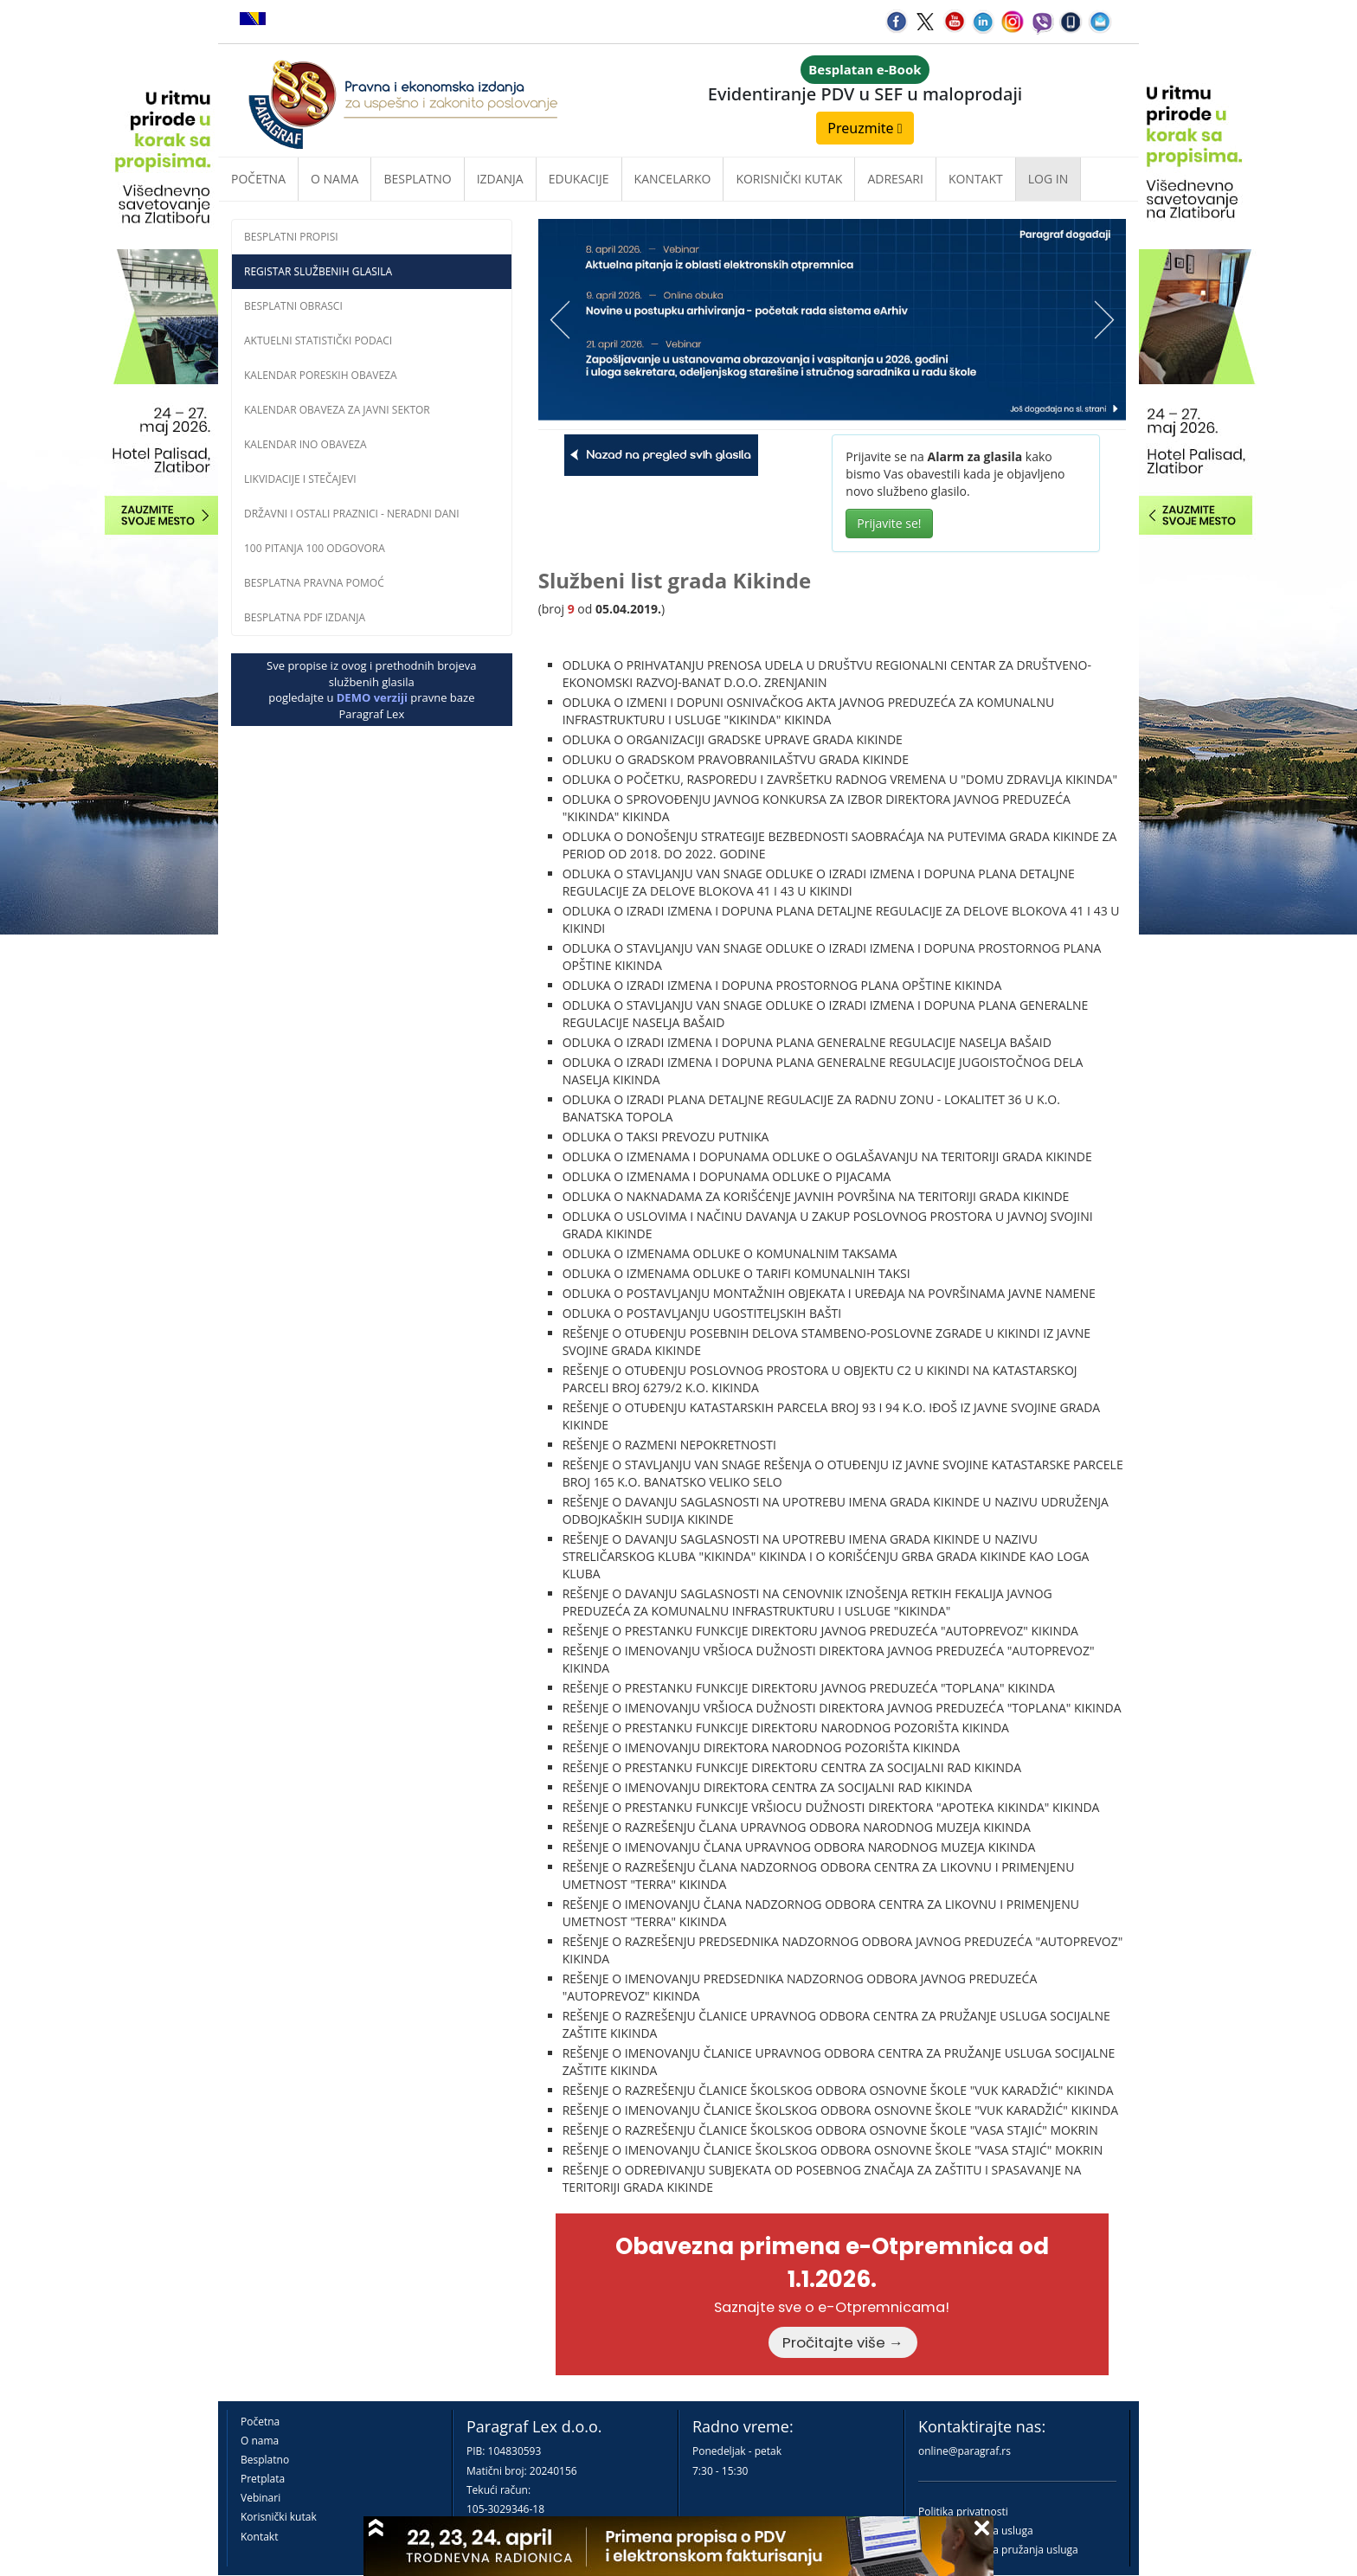 This screenshot has width=1357, height=2576. I want to click on Prijavite se!, so click(889, 523).